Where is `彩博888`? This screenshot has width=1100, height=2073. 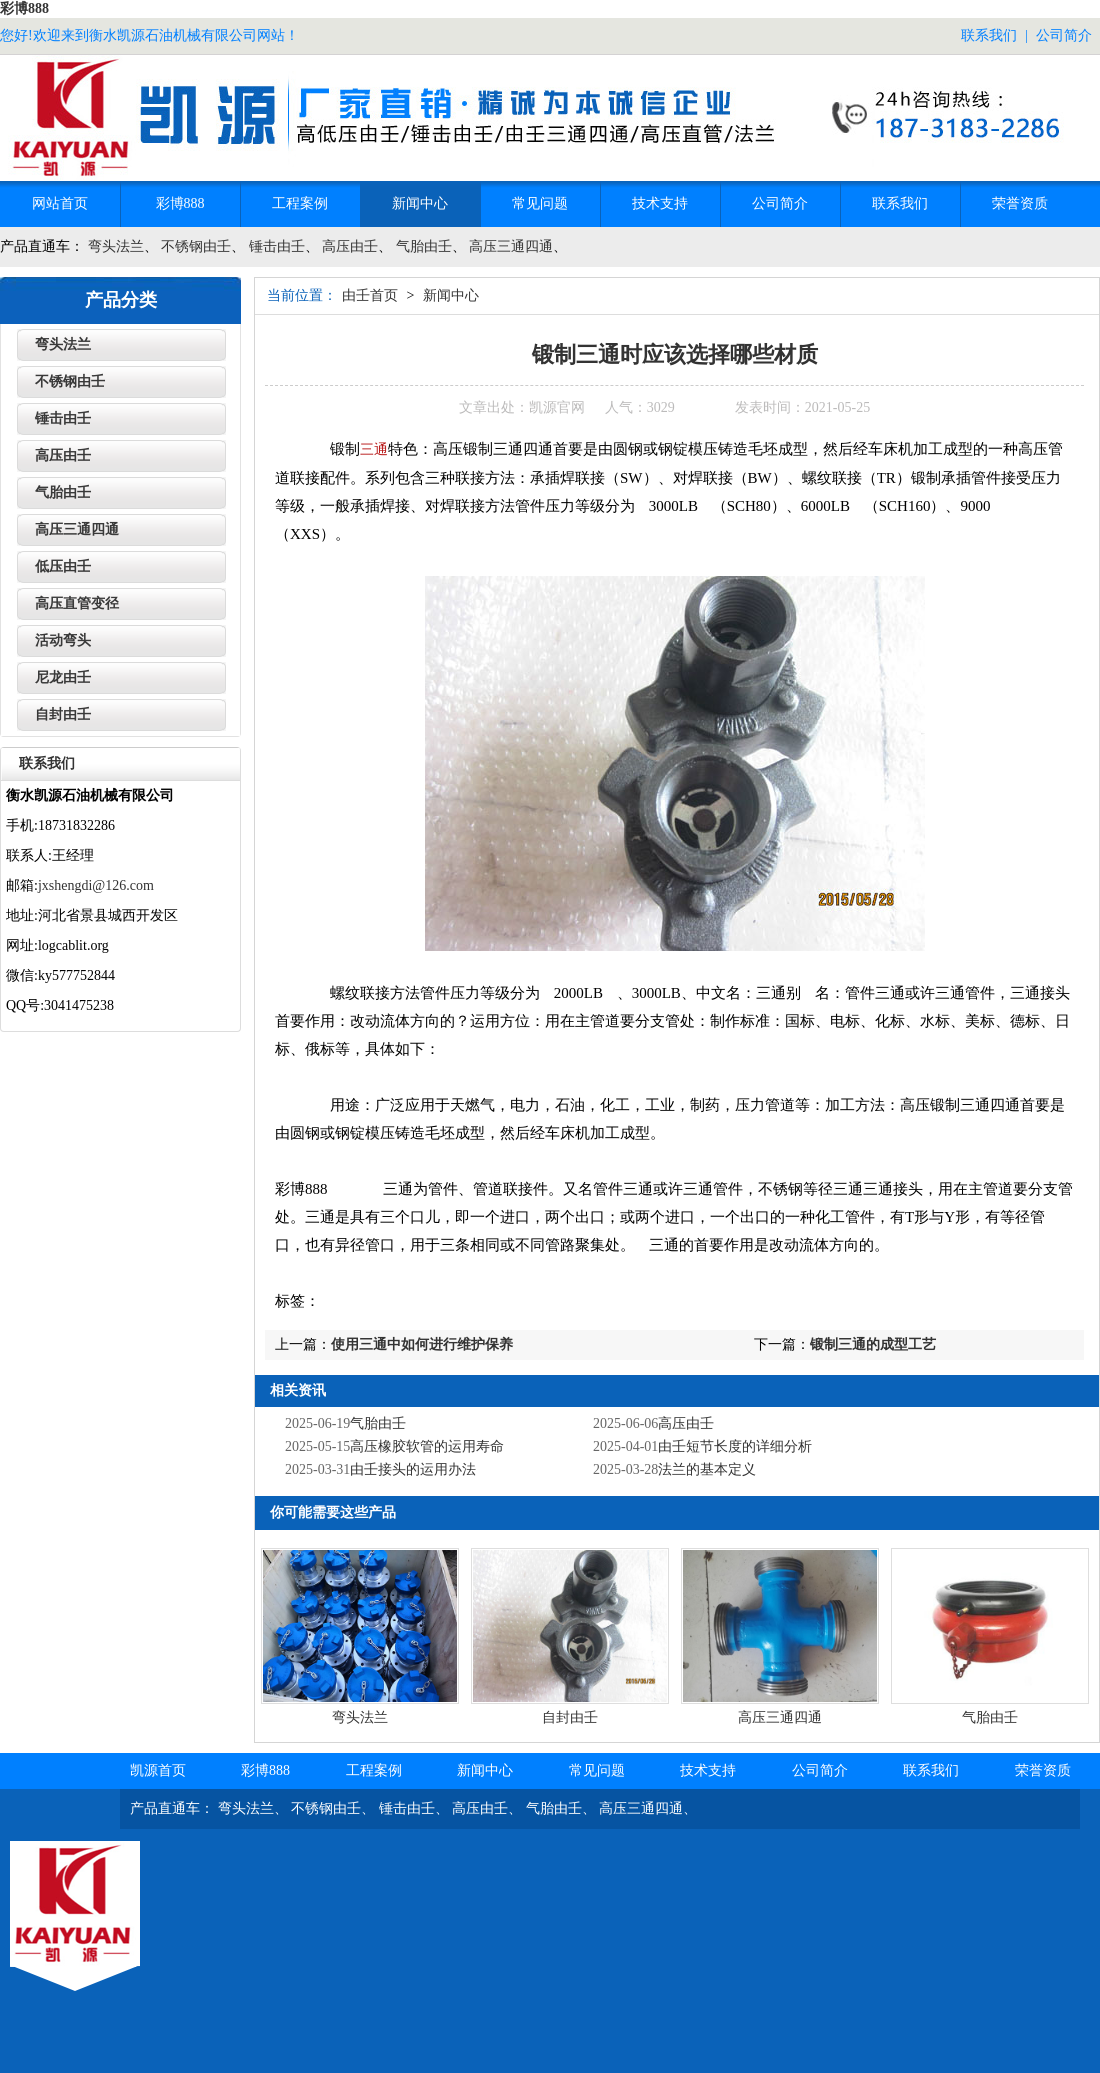
彩博888 is located at coordinates (24, 8).